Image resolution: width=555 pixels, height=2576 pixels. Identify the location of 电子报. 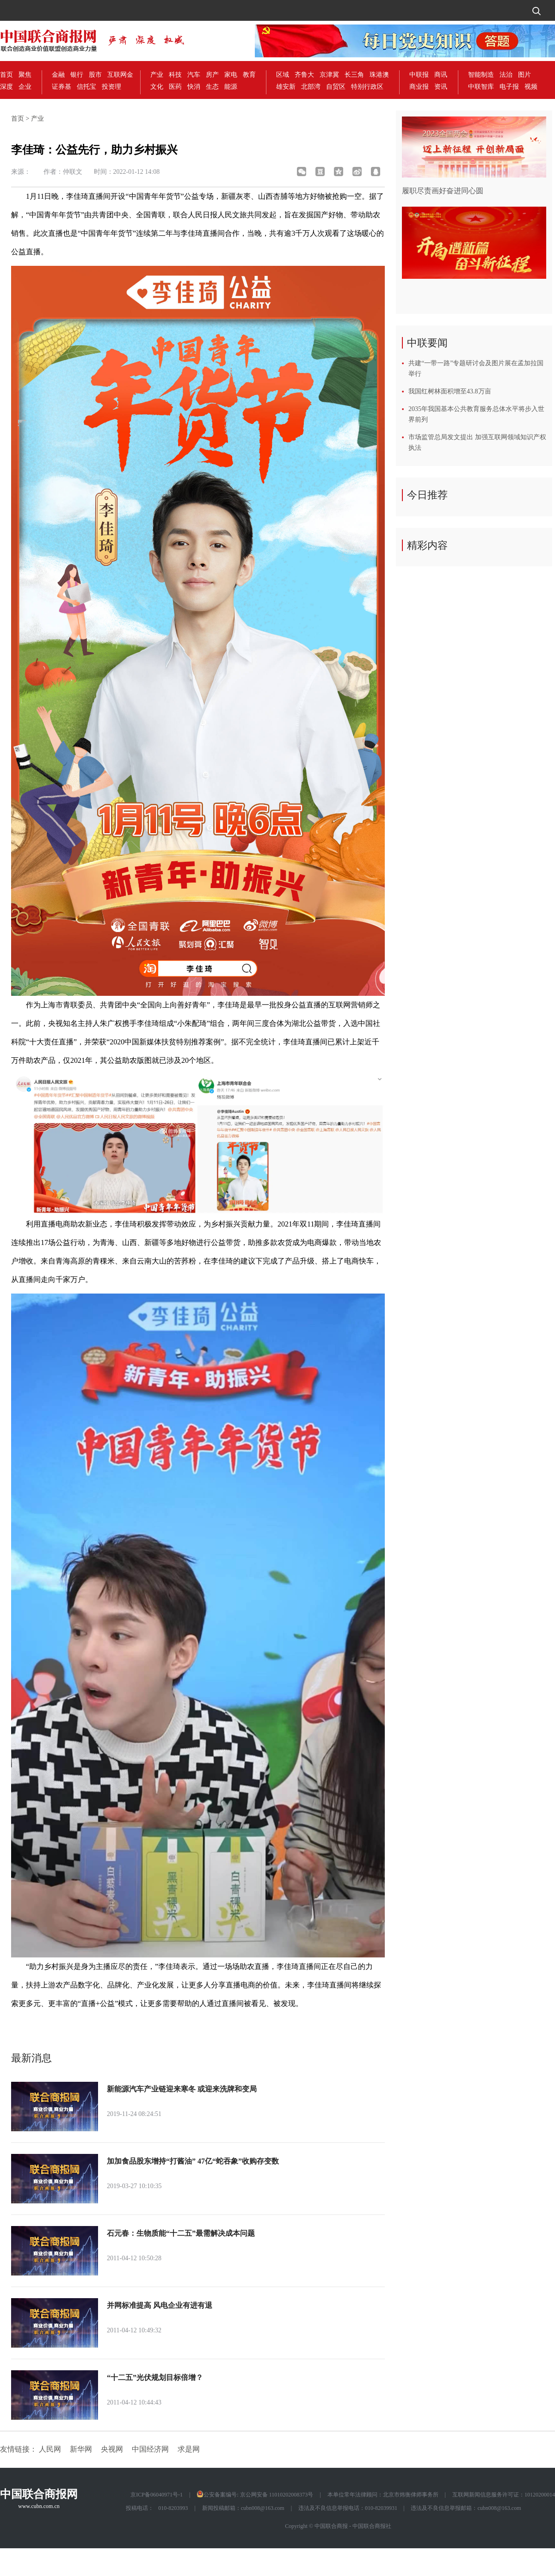
(509, 86).